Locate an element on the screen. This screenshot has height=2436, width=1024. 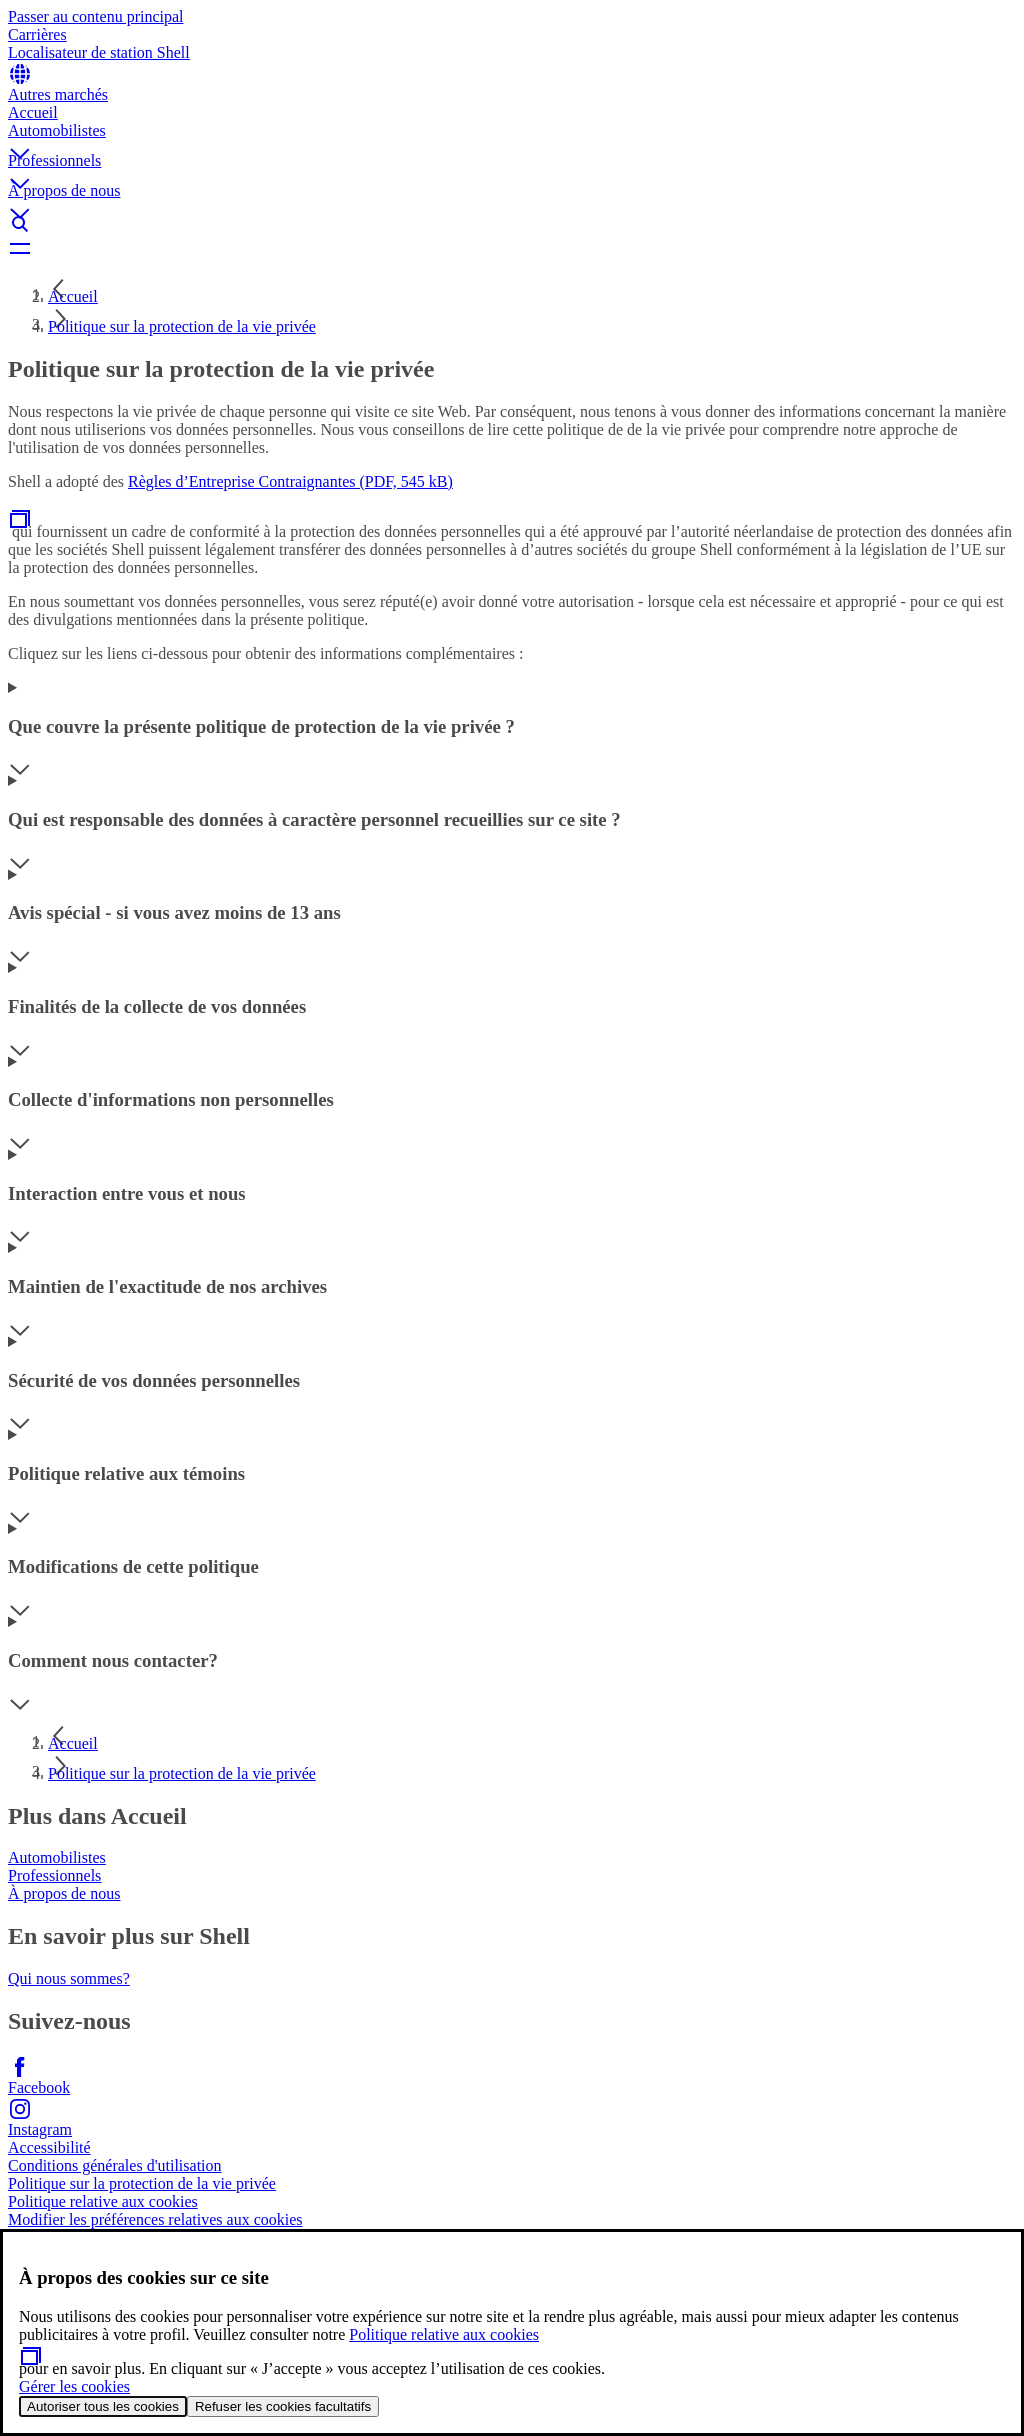
[button] is located at coordinates (512, 137).